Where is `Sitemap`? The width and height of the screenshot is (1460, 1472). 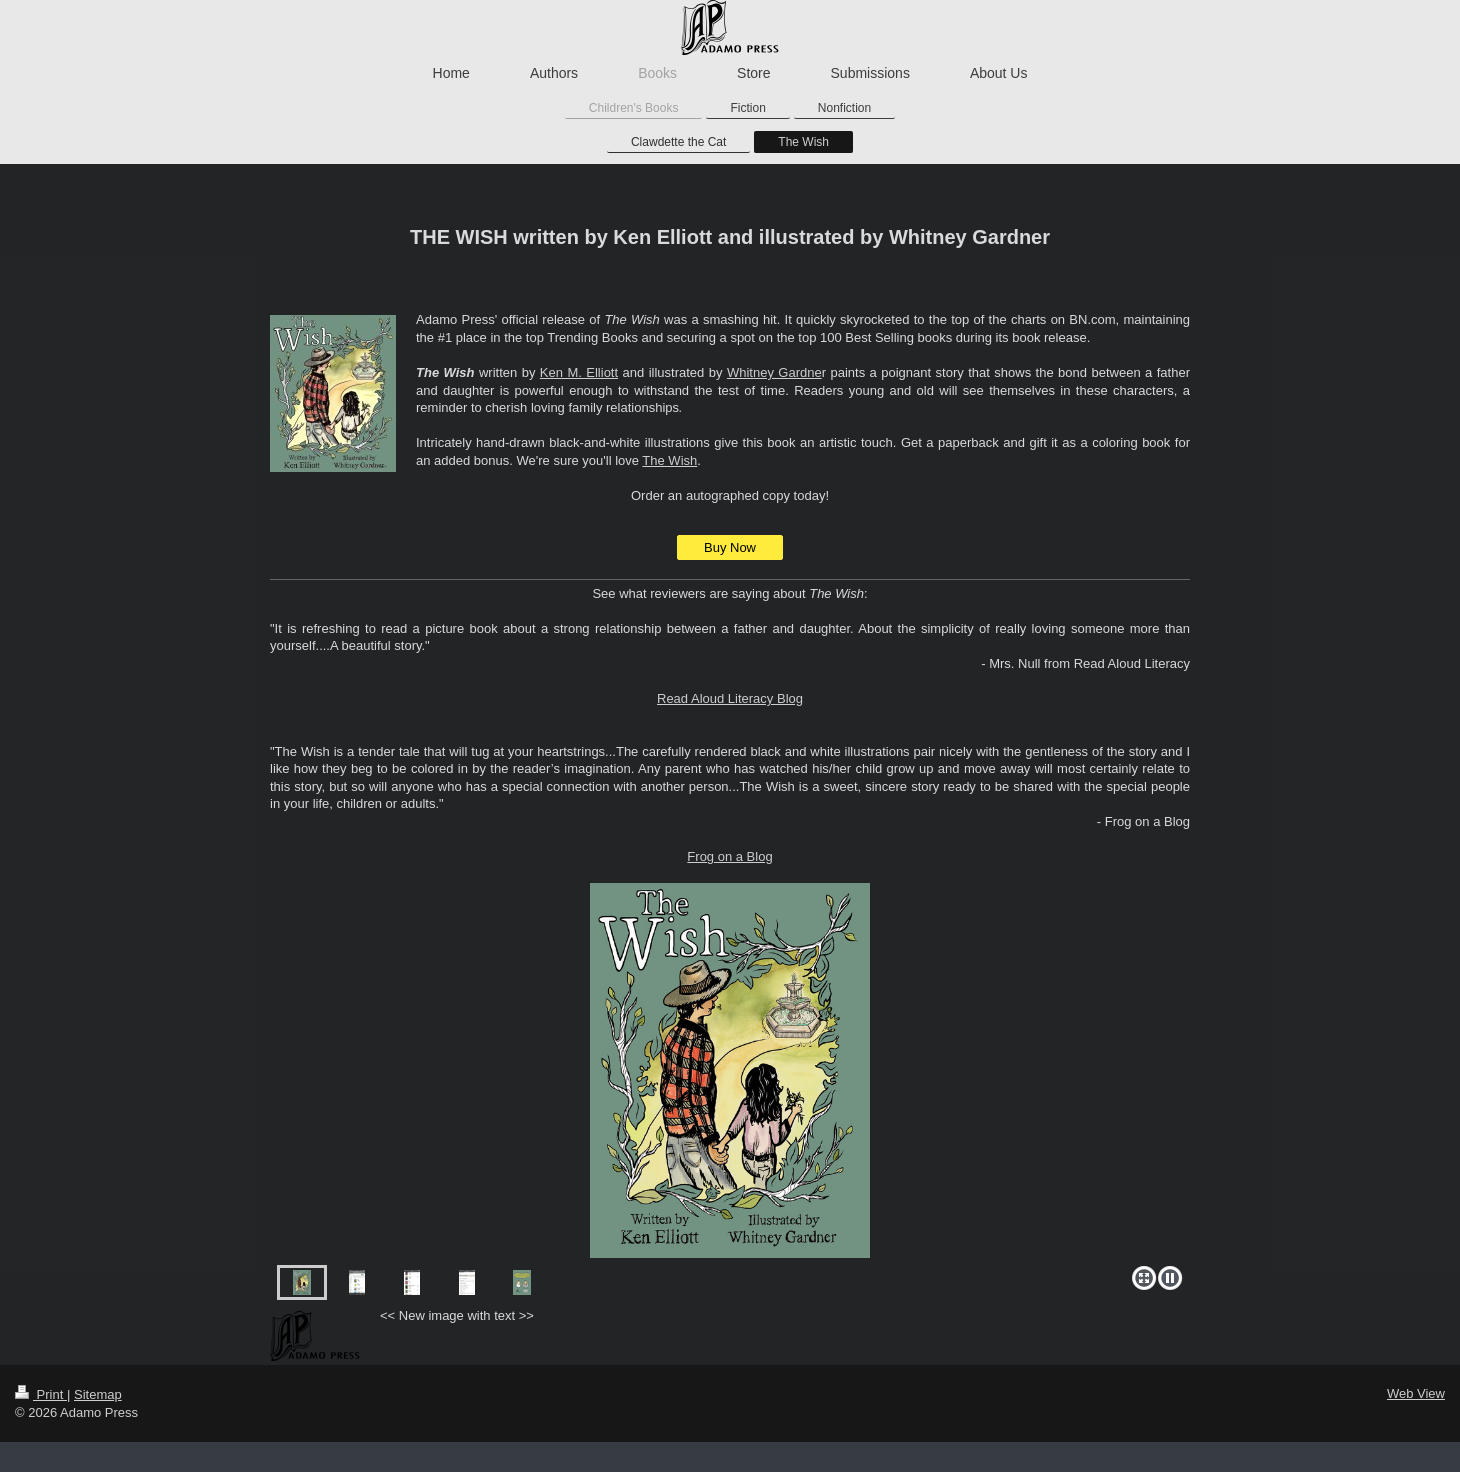
Sitemap is located at coordinates (98, 1394).